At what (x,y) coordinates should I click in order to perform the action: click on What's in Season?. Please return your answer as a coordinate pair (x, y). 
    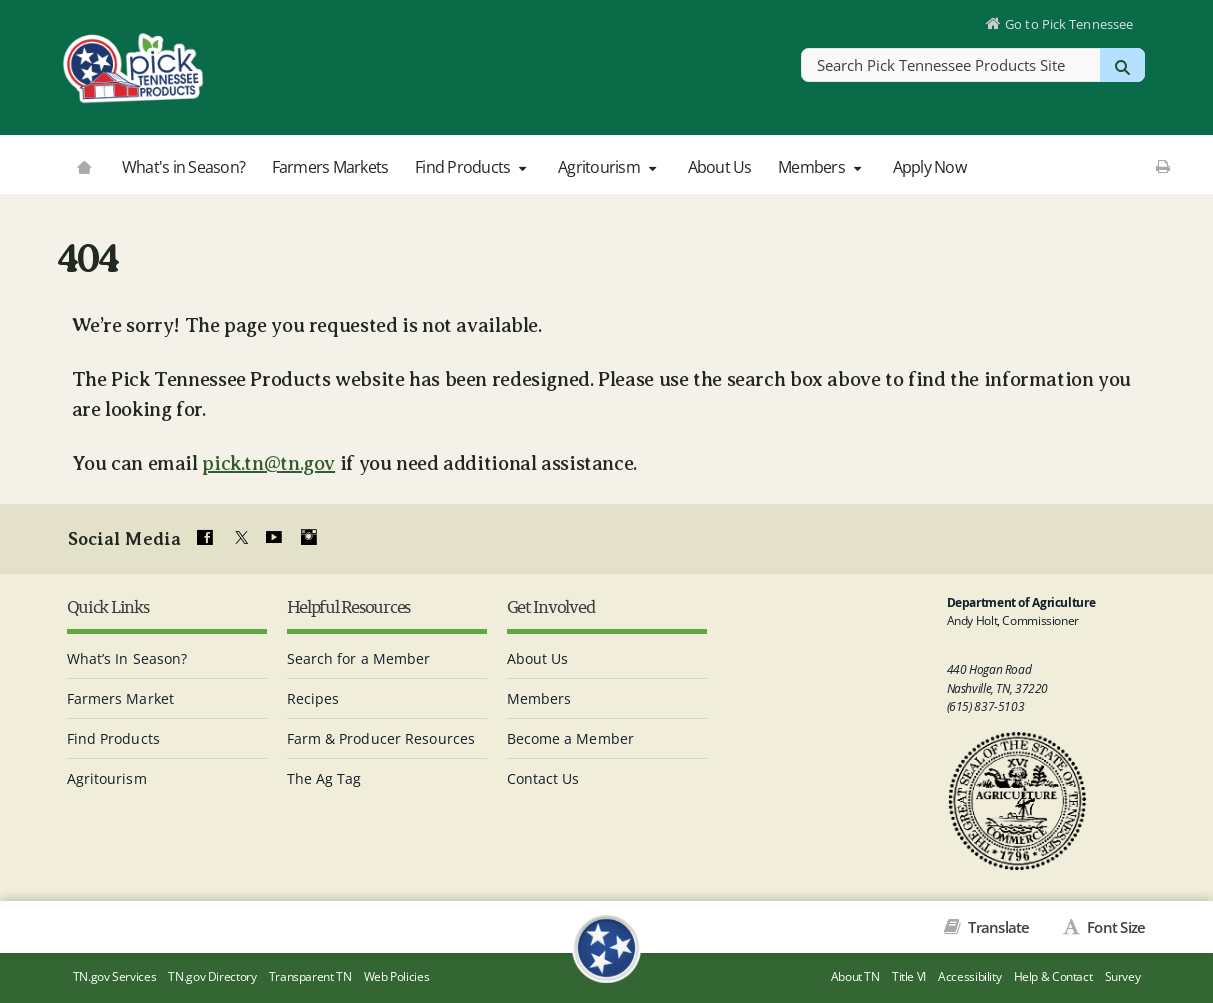
    Looking at the image, I should click on (183, 167).